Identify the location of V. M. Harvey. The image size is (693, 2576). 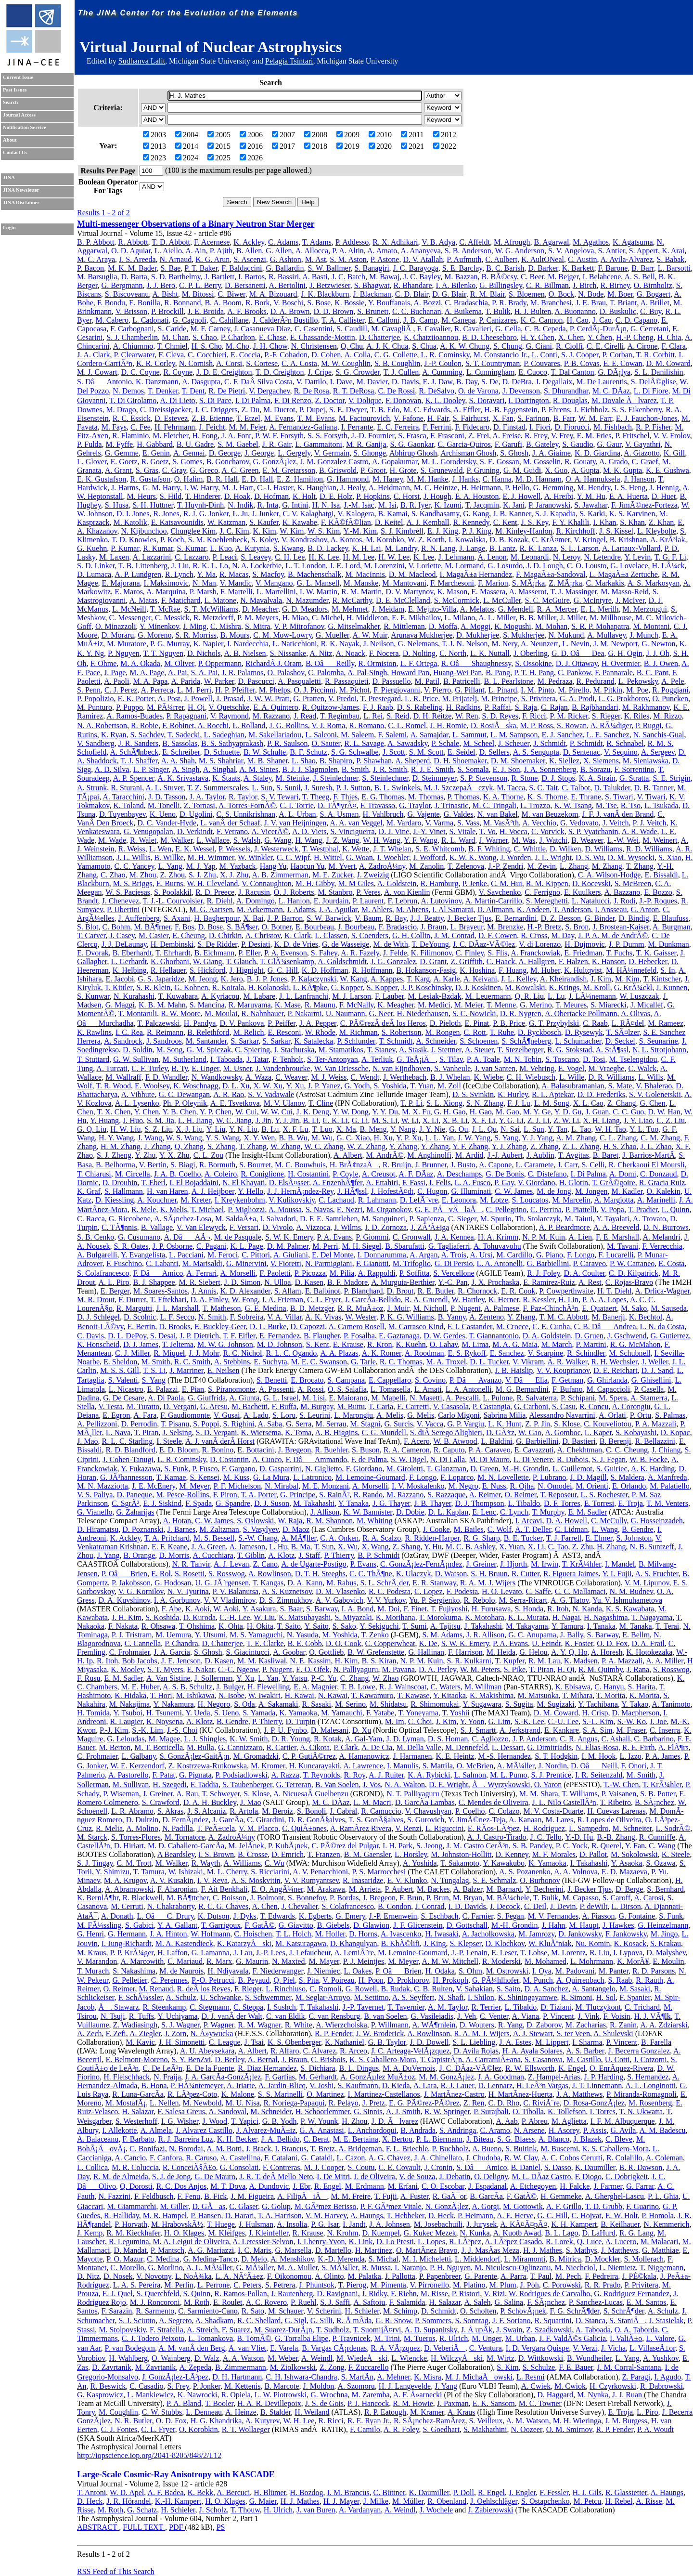
(325, 2215).